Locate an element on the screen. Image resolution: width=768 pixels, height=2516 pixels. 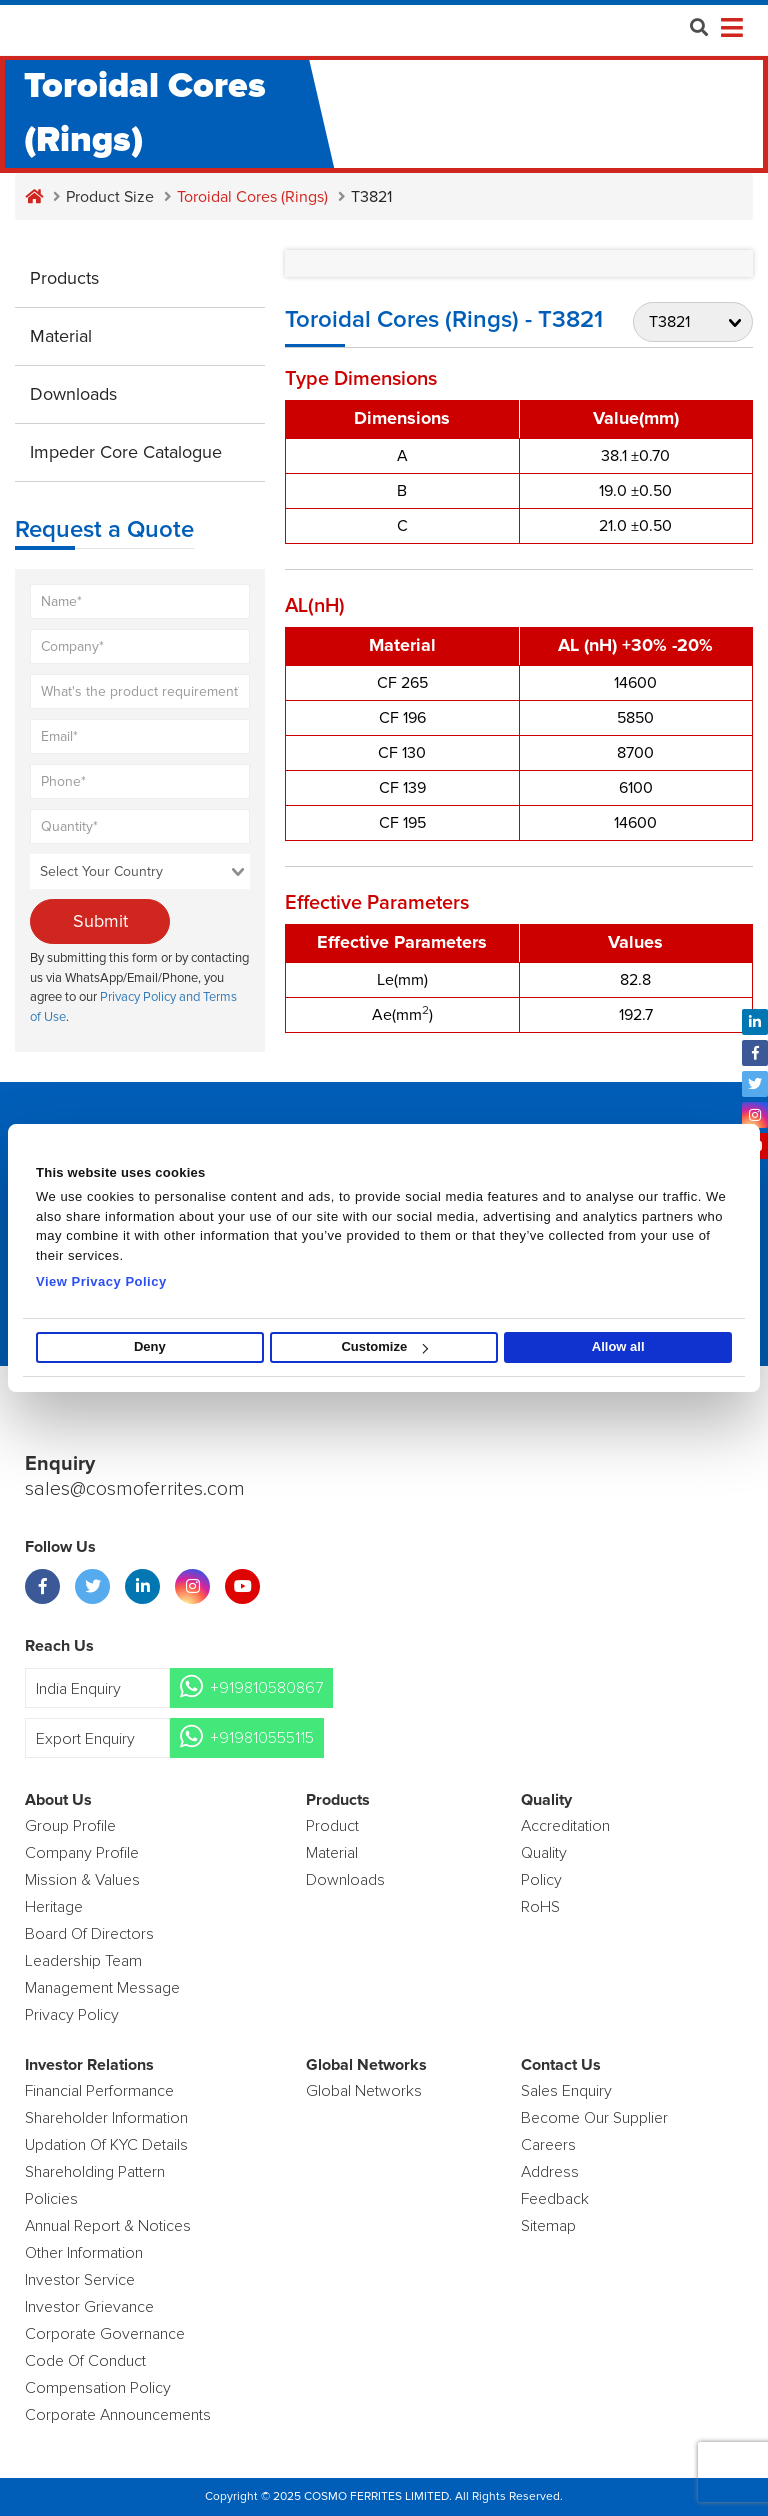
Customize is located at coordinates (384, 1347).